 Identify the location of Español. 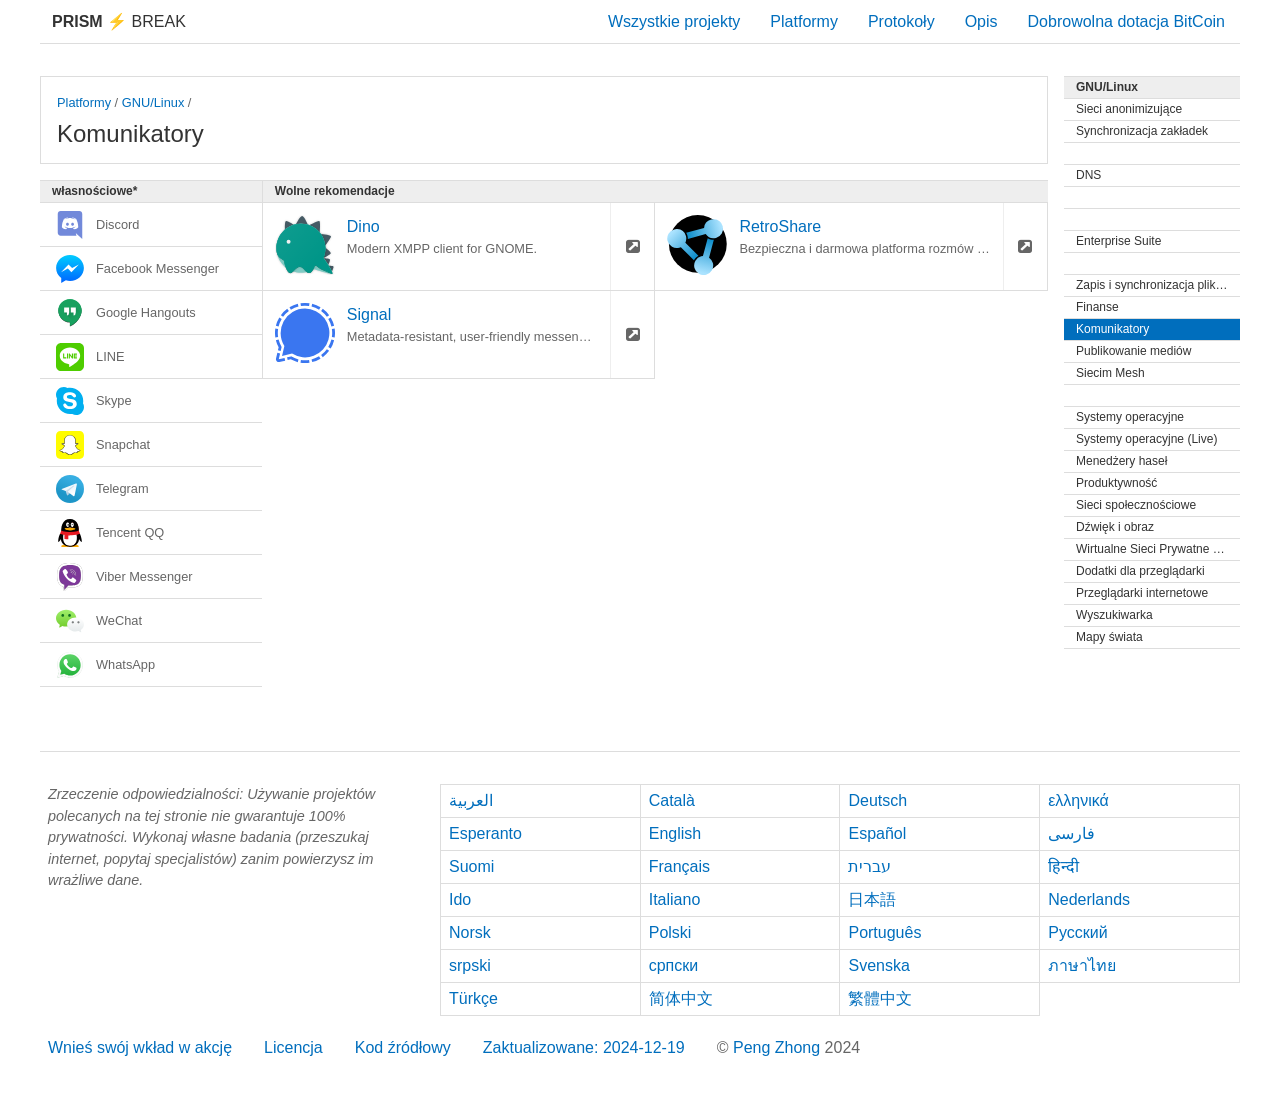
(877, 833).